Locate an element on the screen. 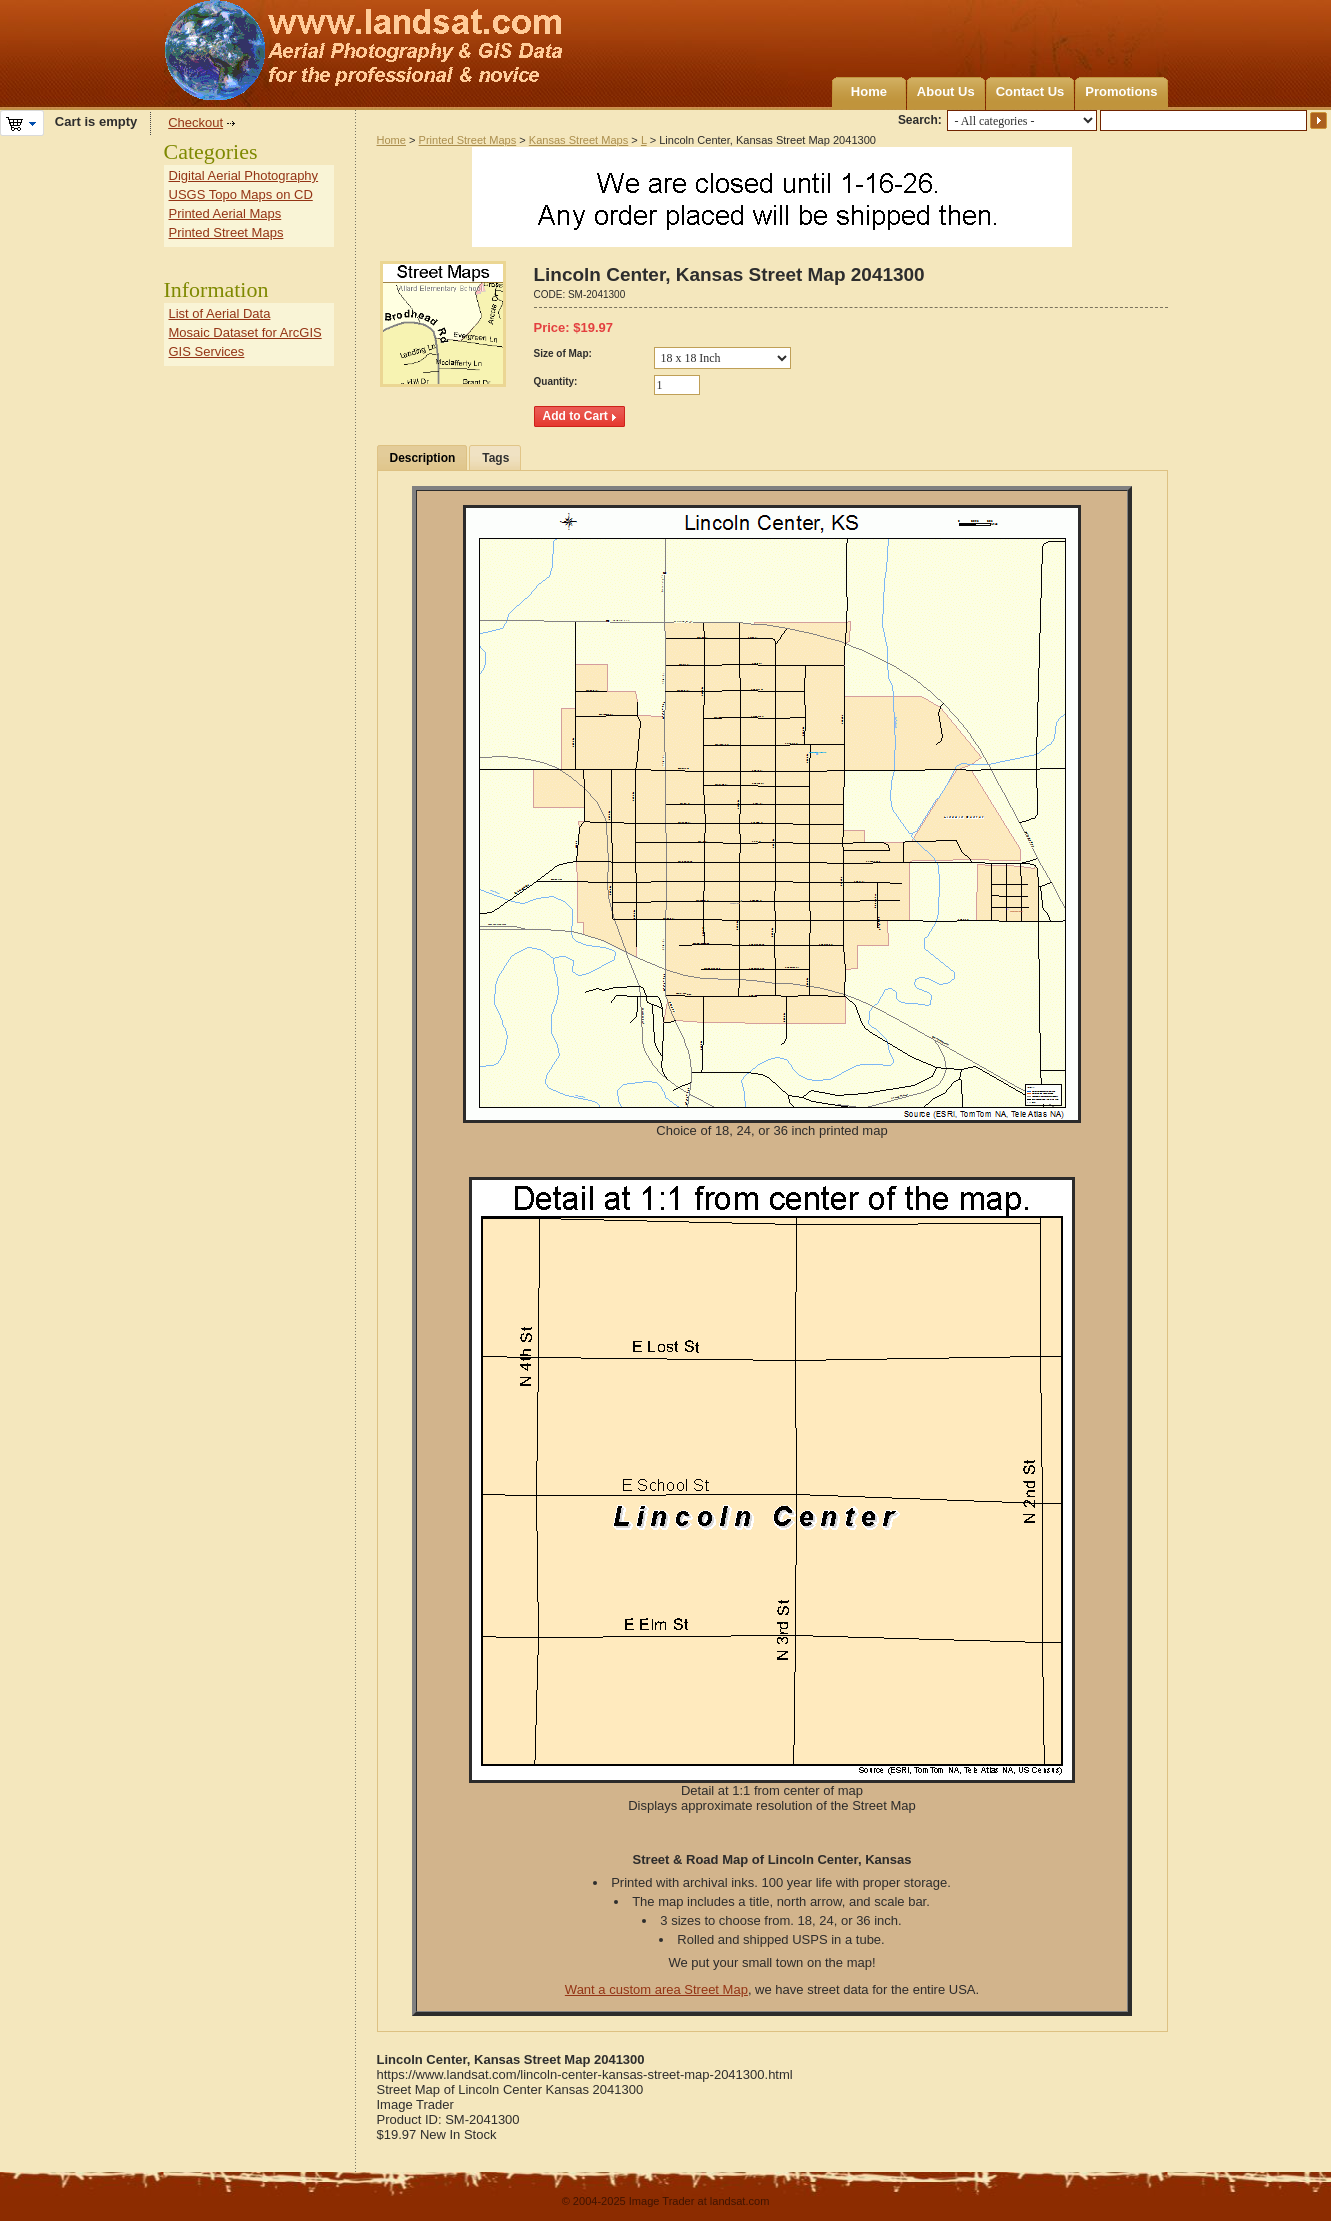 The width and height of the screenshot is (1331, 2221). Quantity: is located at coordinates (556, 381).